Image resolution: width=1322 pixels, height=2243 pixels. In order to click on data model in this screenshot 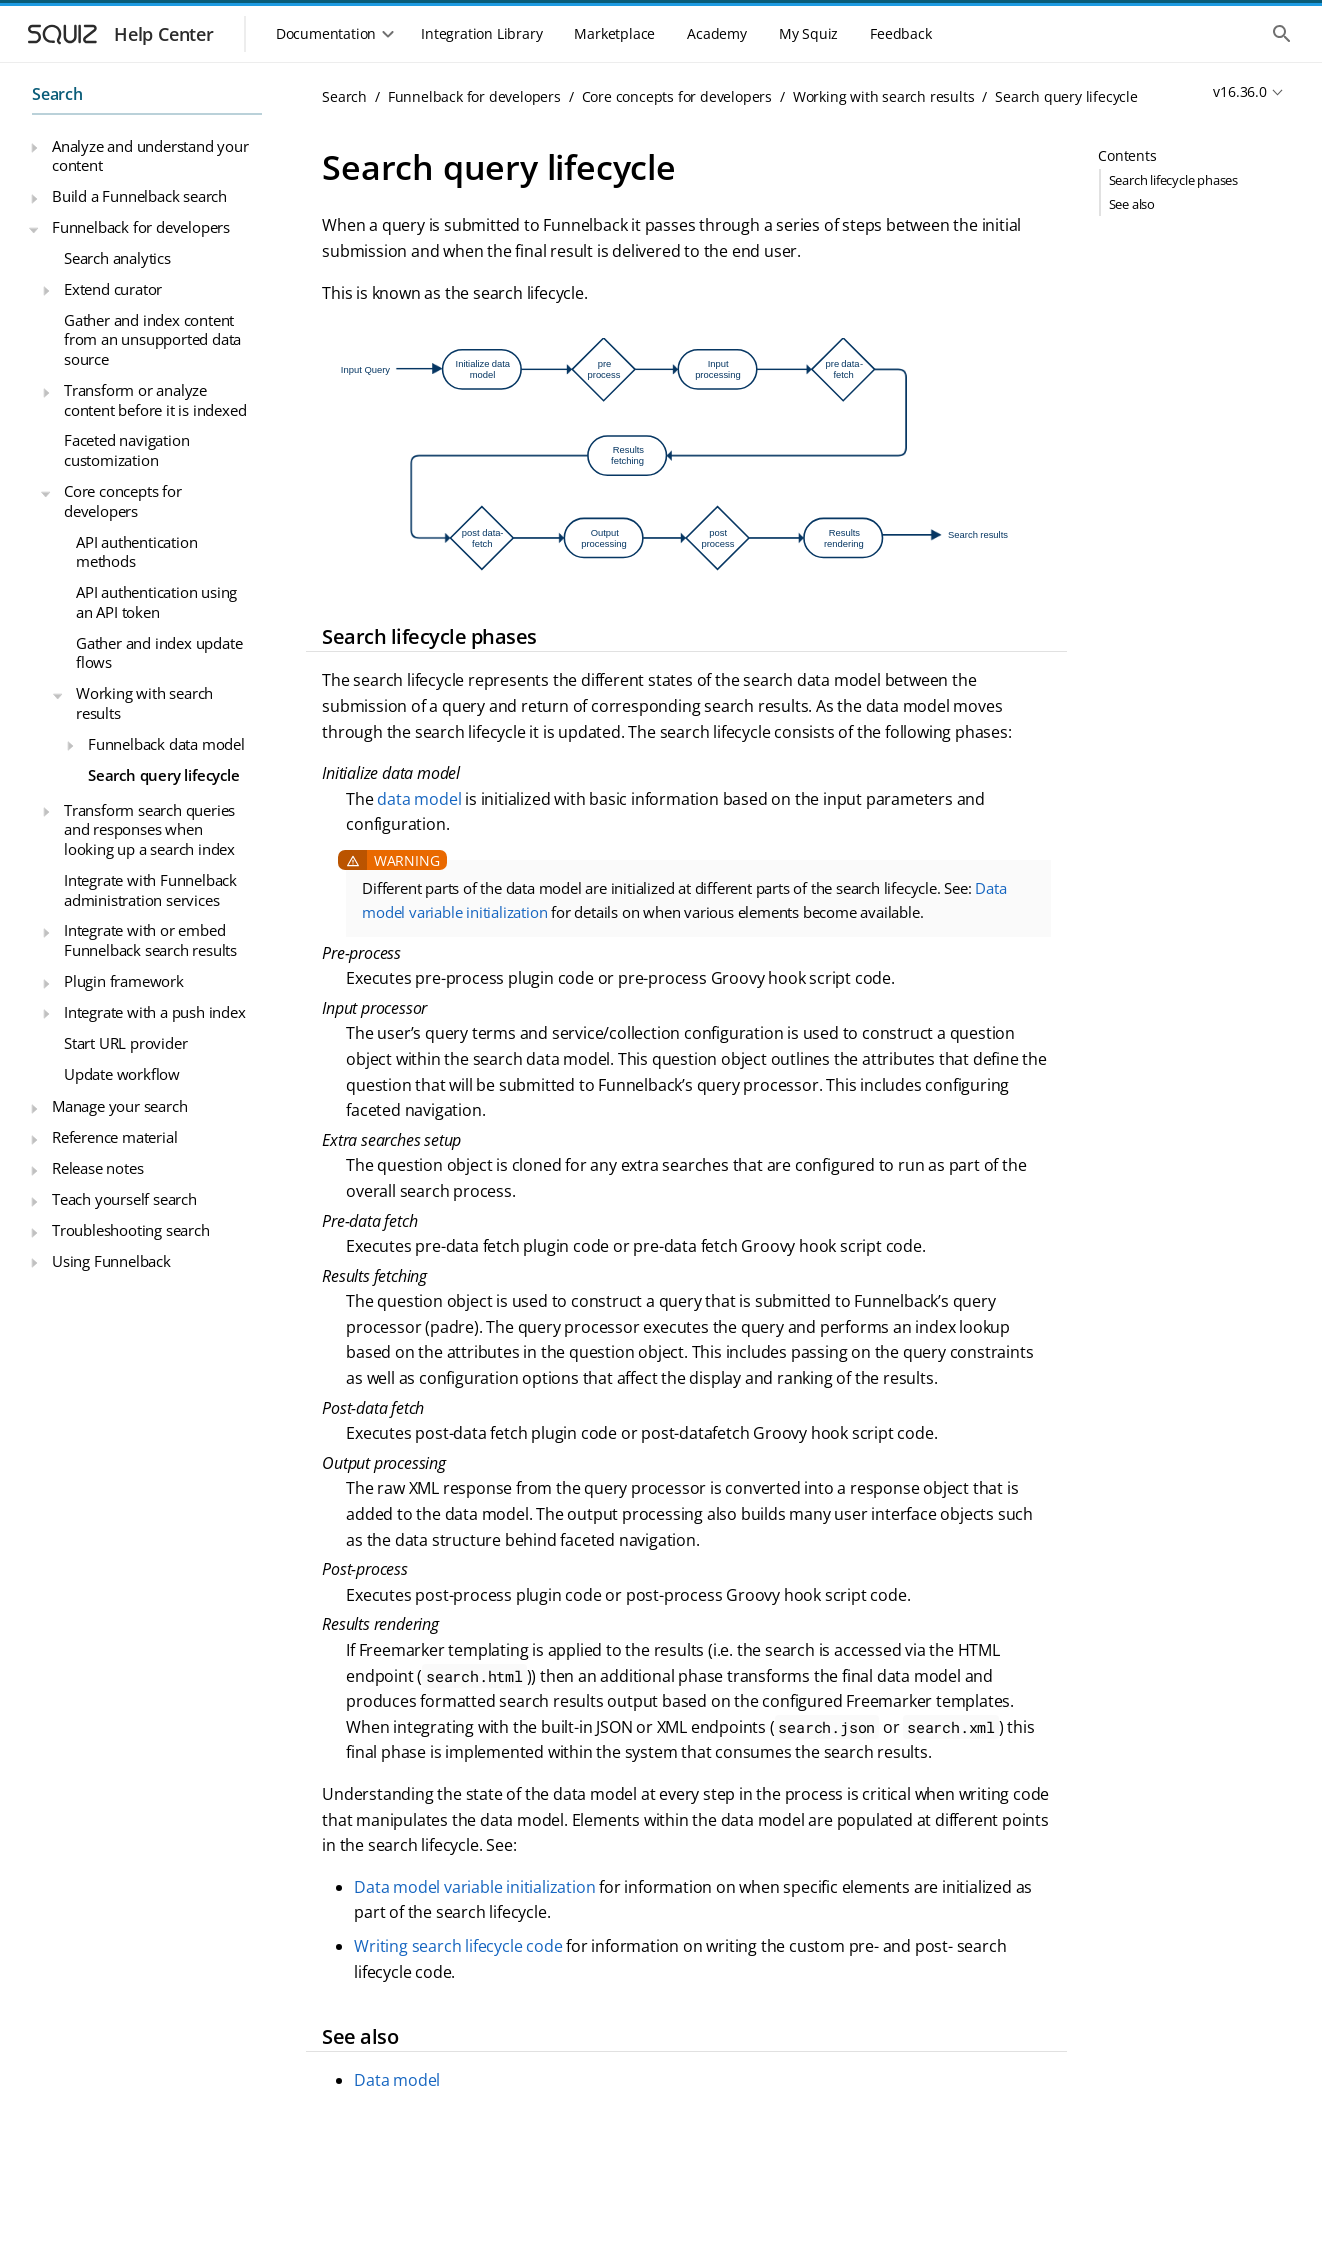, I will do `click(419, 799)`.